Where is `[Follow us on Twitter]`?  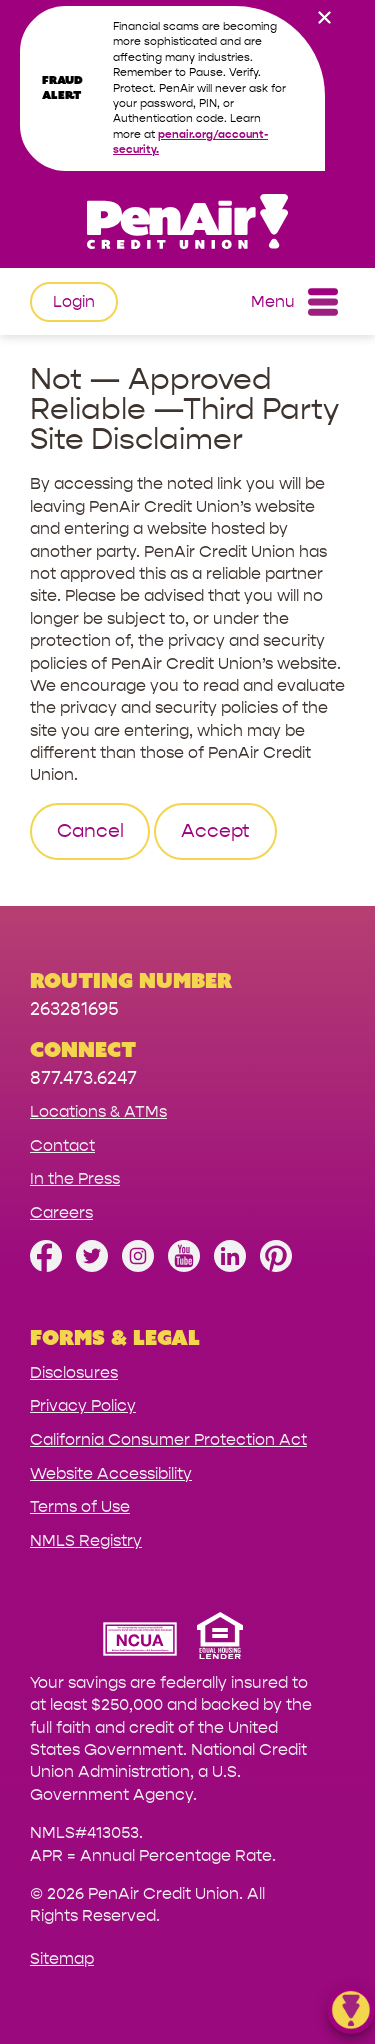 [Follow us on Twitter] is located at coordinates (92, 1266).